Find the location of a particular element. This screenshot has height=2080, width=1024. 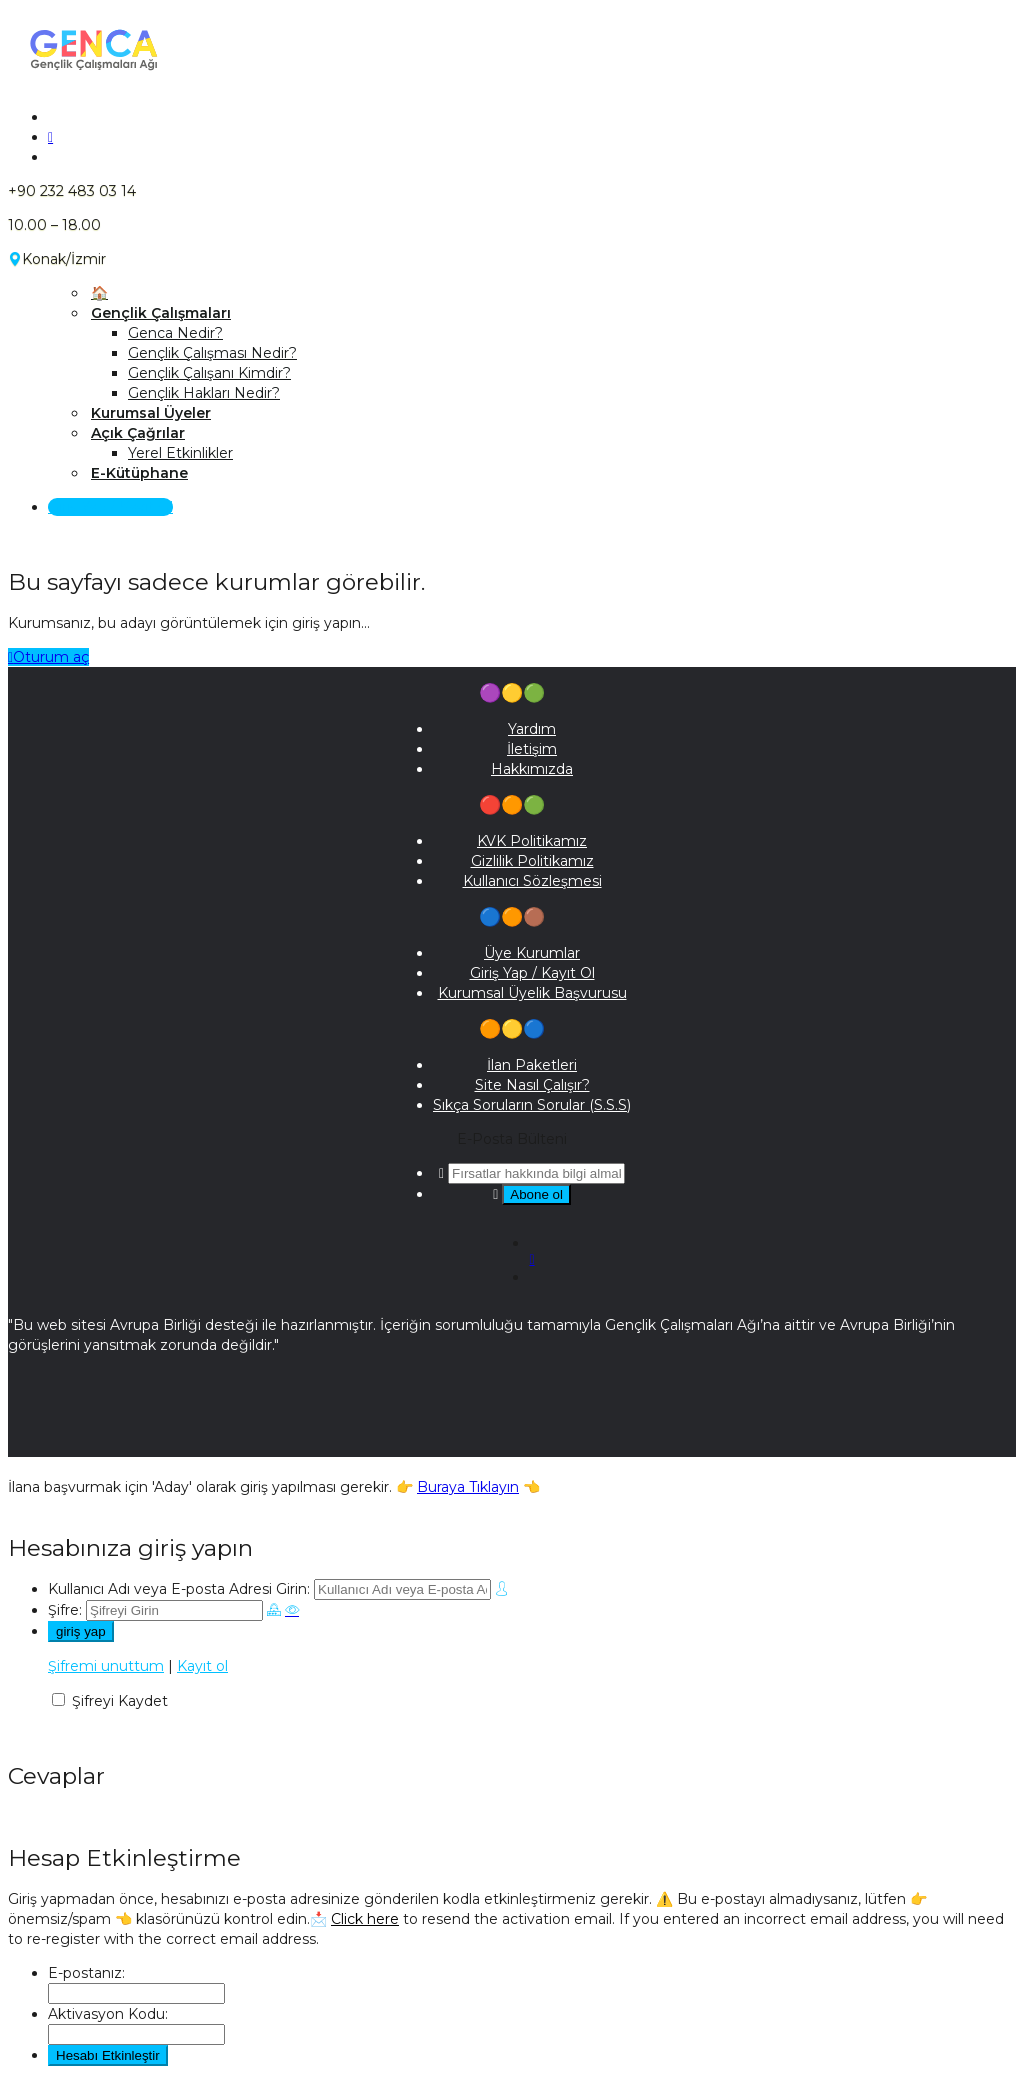

Yerel Etkinlikler is located at coordinates (180, 453).